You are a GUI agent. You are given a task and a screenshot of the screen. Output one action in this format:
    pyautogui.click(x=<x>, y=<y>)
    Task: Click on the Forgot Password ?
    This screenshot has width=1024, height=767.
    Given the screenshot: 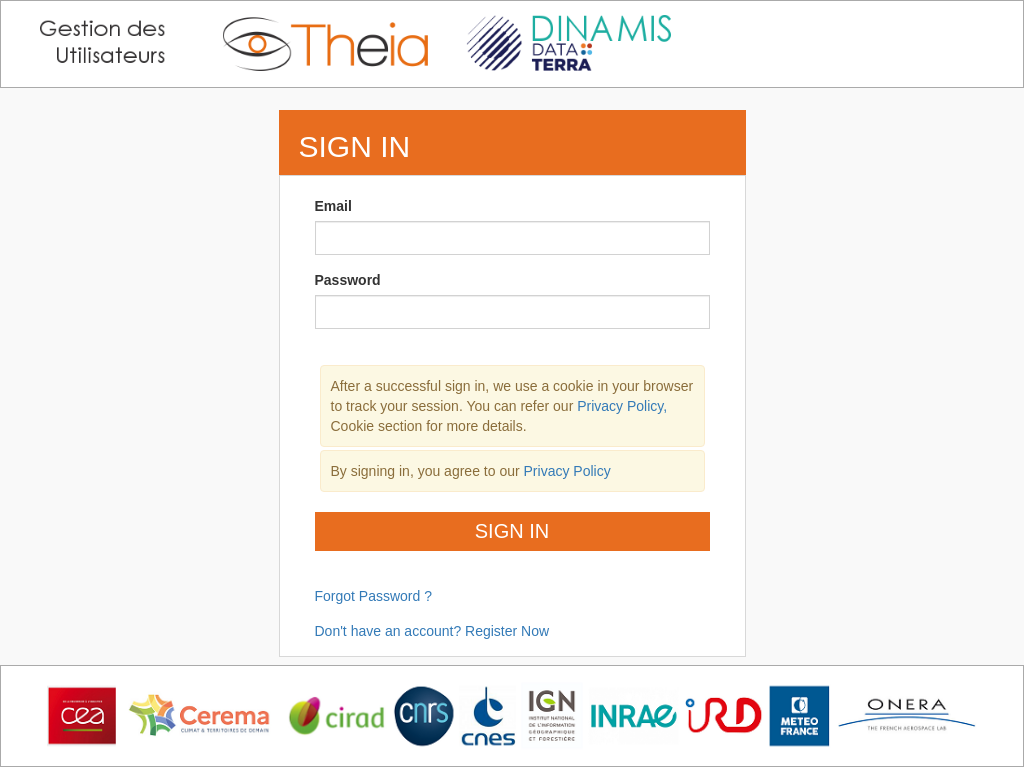 What is the action you would take?
    pyautogui.click(x=374, y=596)
    